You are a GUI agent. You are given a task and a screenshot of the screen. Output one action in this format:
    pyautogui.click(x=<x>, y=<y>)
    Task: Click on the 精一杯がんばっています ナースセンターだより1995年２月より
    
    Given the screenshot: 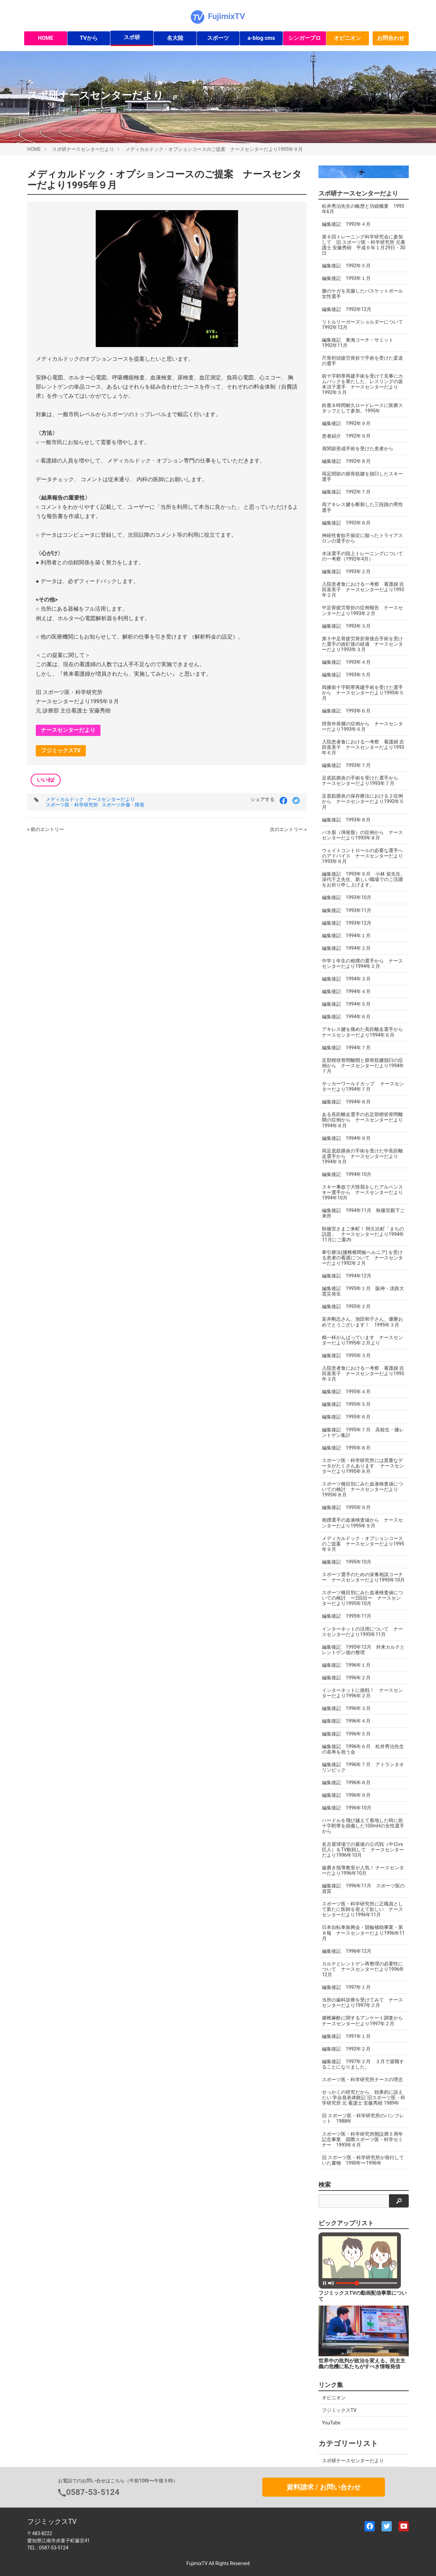 What is the action you would take?
    pyautogui.click(x=362, y=1340)
    